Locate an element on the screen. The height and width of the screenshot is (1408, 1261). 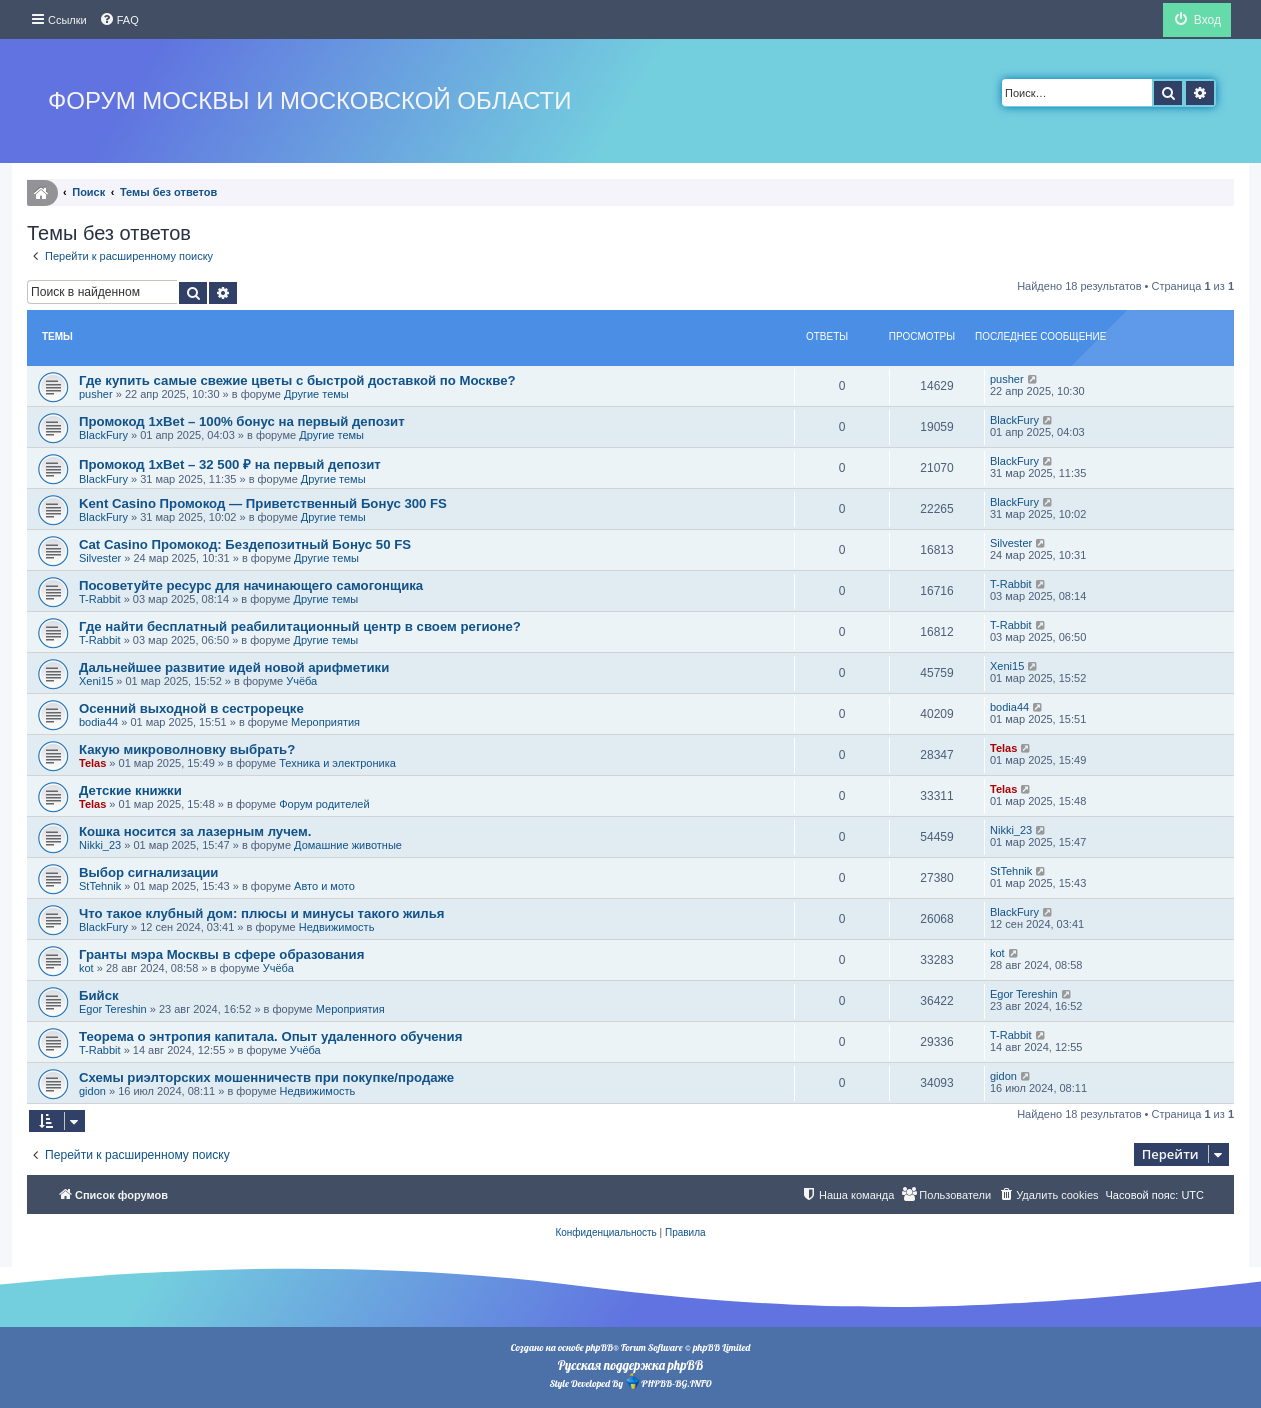
Техника и электроника is located at coordinates (337, 763).